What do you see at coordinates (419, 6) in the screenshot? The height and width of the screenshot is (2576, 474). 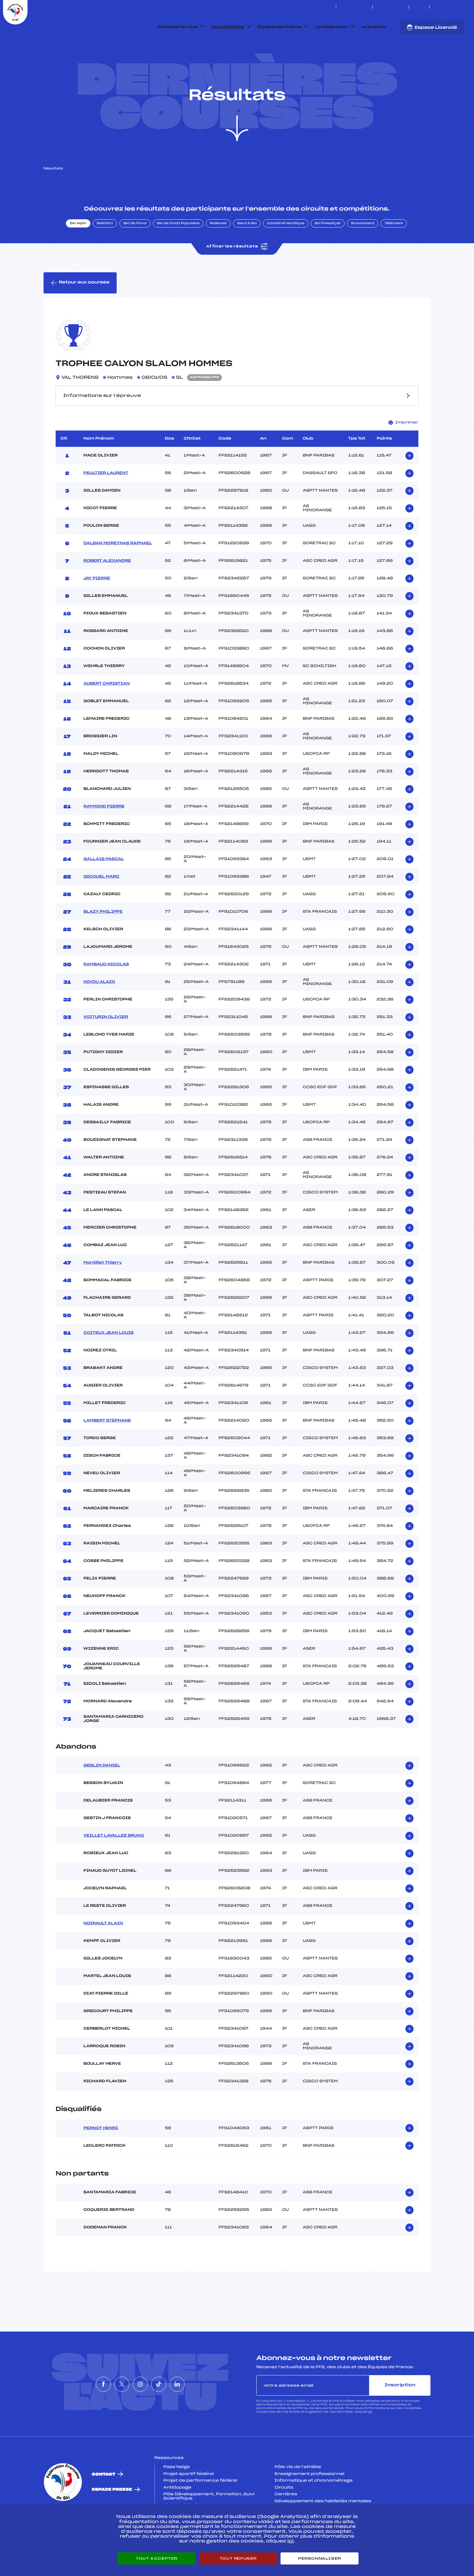 I see `FFS TV` at bounding box center [419, 6].